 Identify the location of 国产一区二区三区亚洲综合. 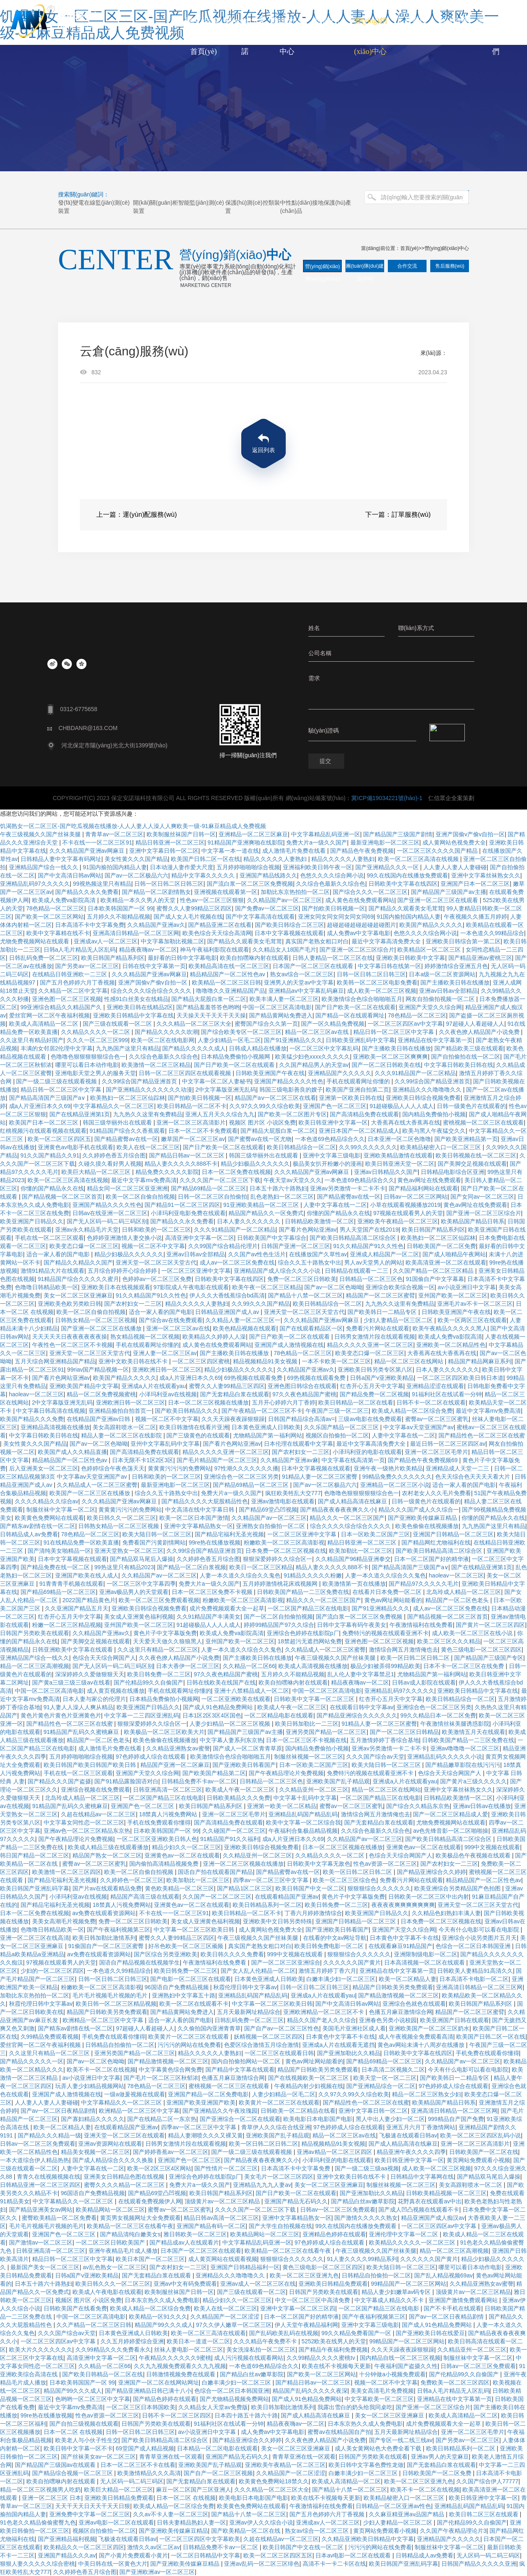
(285, 1962).